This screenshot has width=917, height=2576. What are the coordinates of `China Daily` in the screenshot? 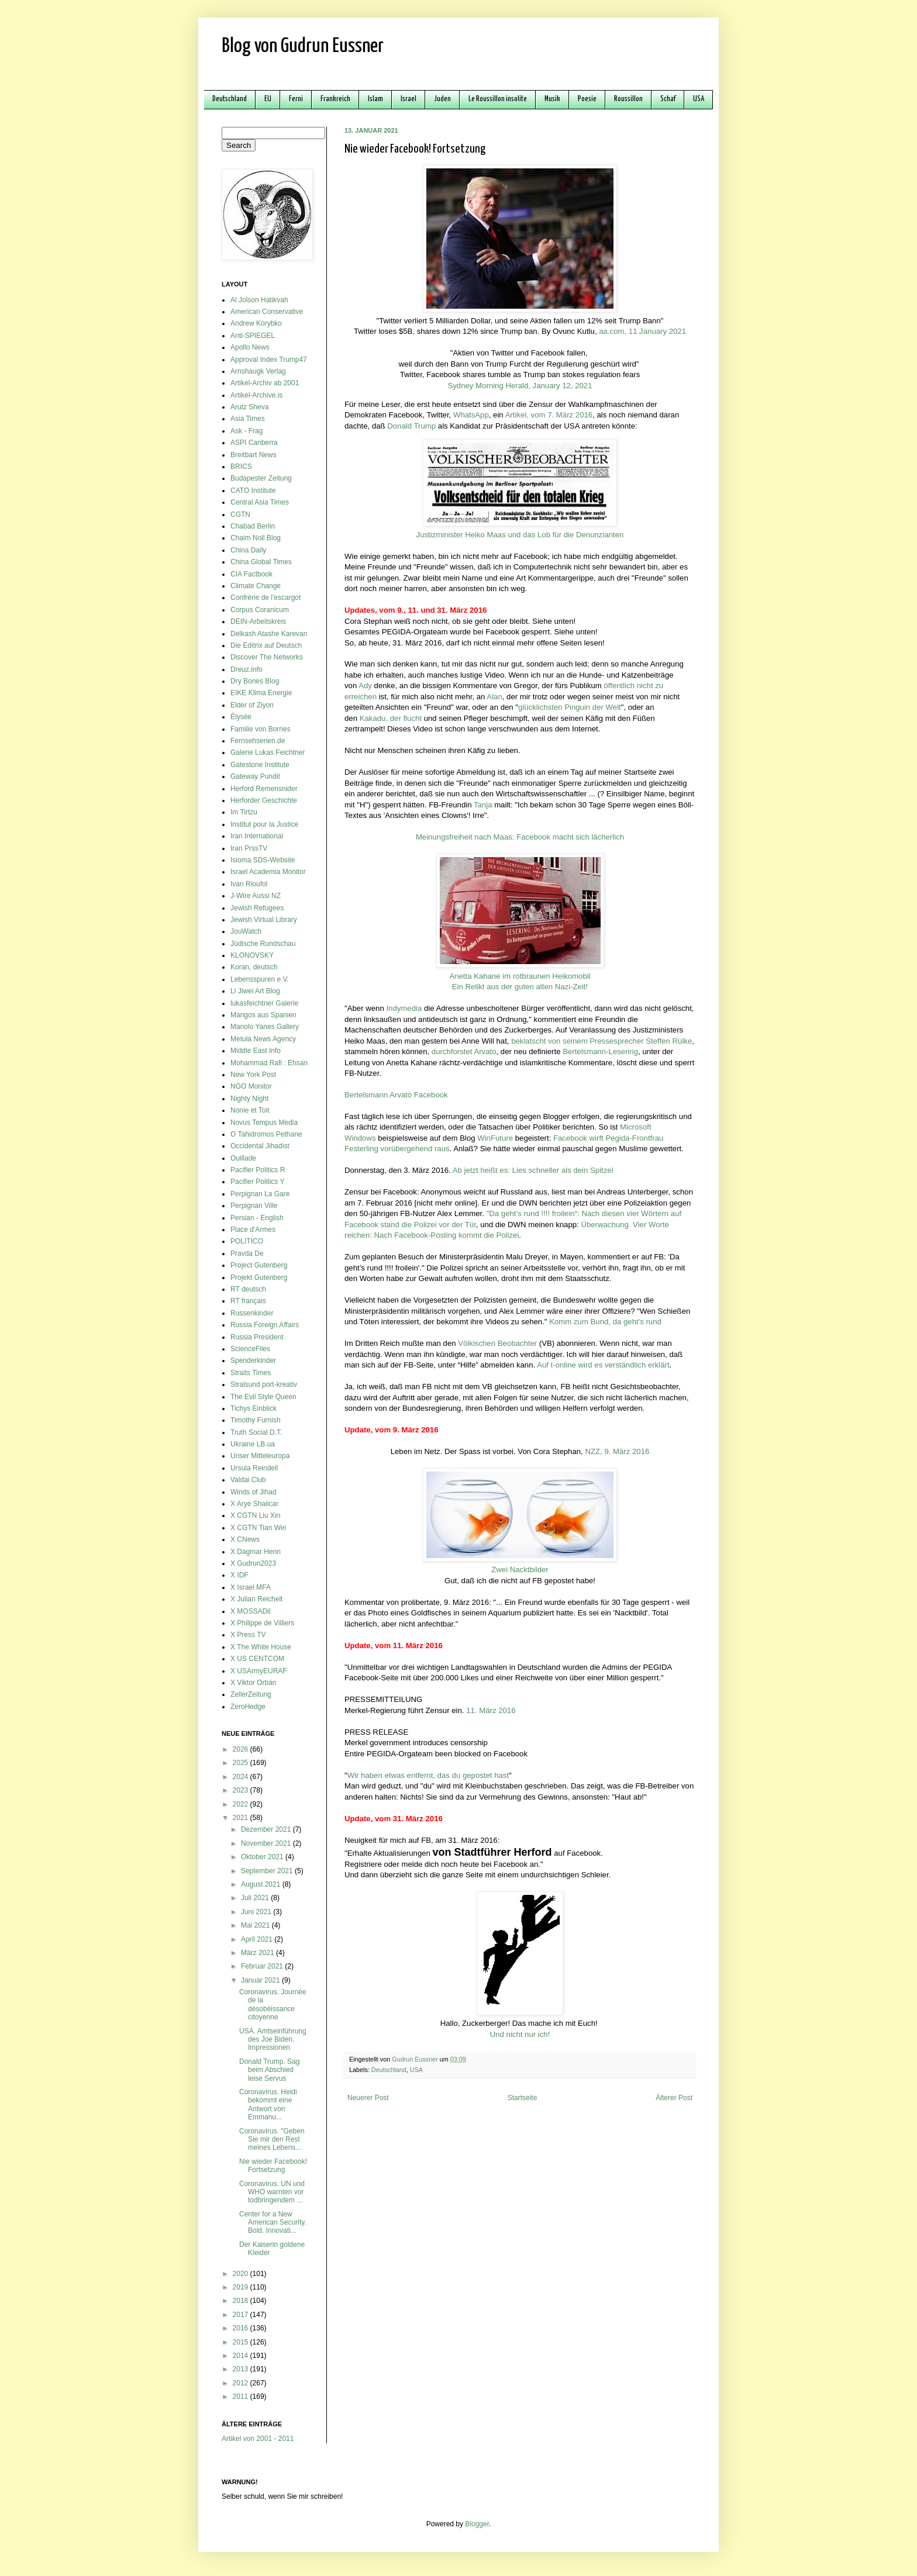 It's located at (248, 550).